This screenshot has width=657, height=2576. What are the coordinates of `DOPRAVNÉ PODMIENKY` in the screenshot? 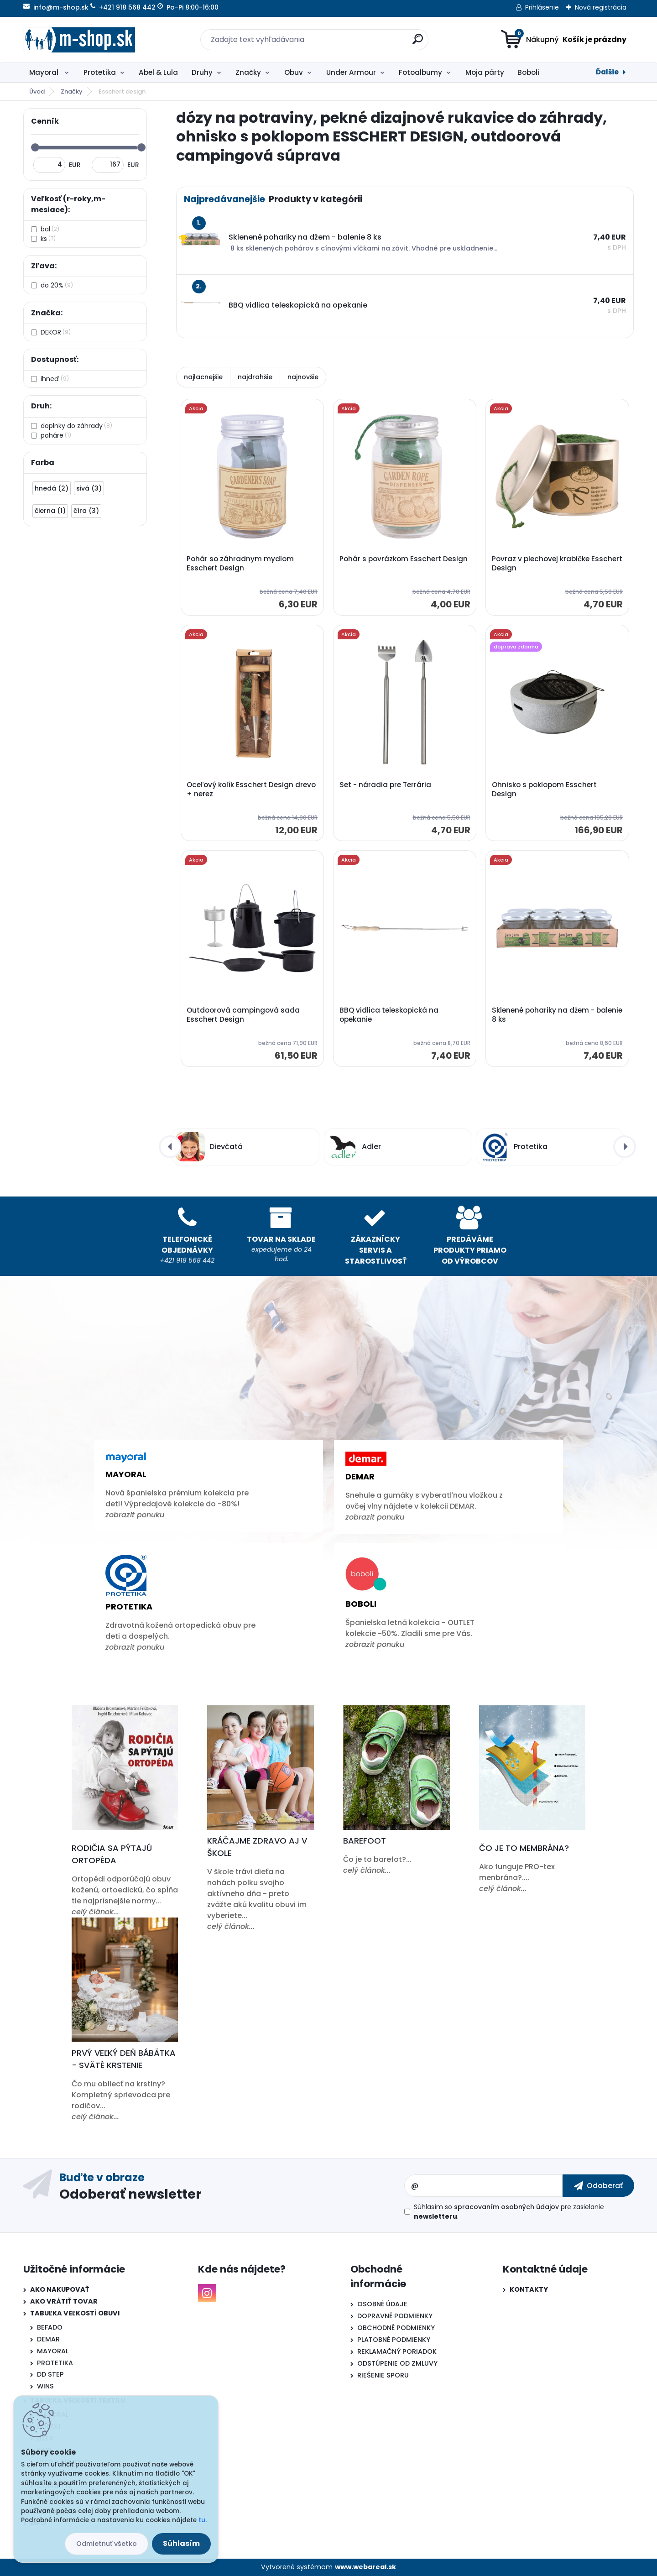 It's located at (395, 2315).